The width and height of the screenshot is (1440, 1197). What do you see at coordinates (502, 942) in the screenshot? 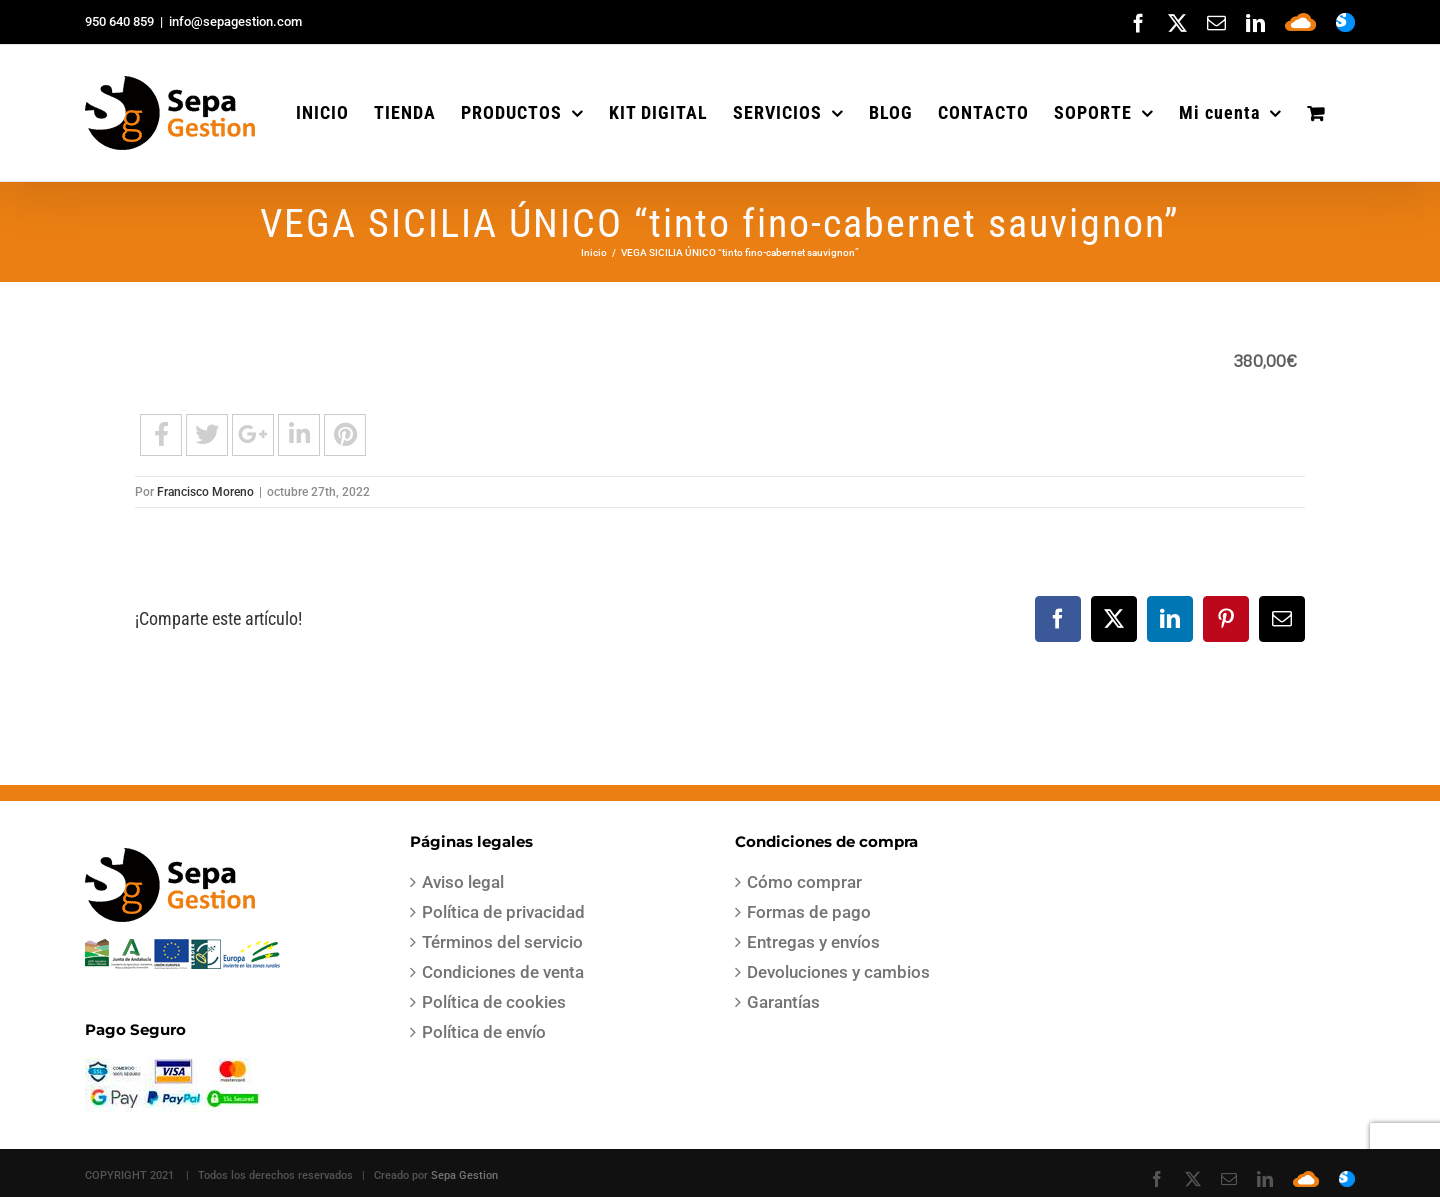
I see `Términos del servicio` at bounding box center [502, 942].